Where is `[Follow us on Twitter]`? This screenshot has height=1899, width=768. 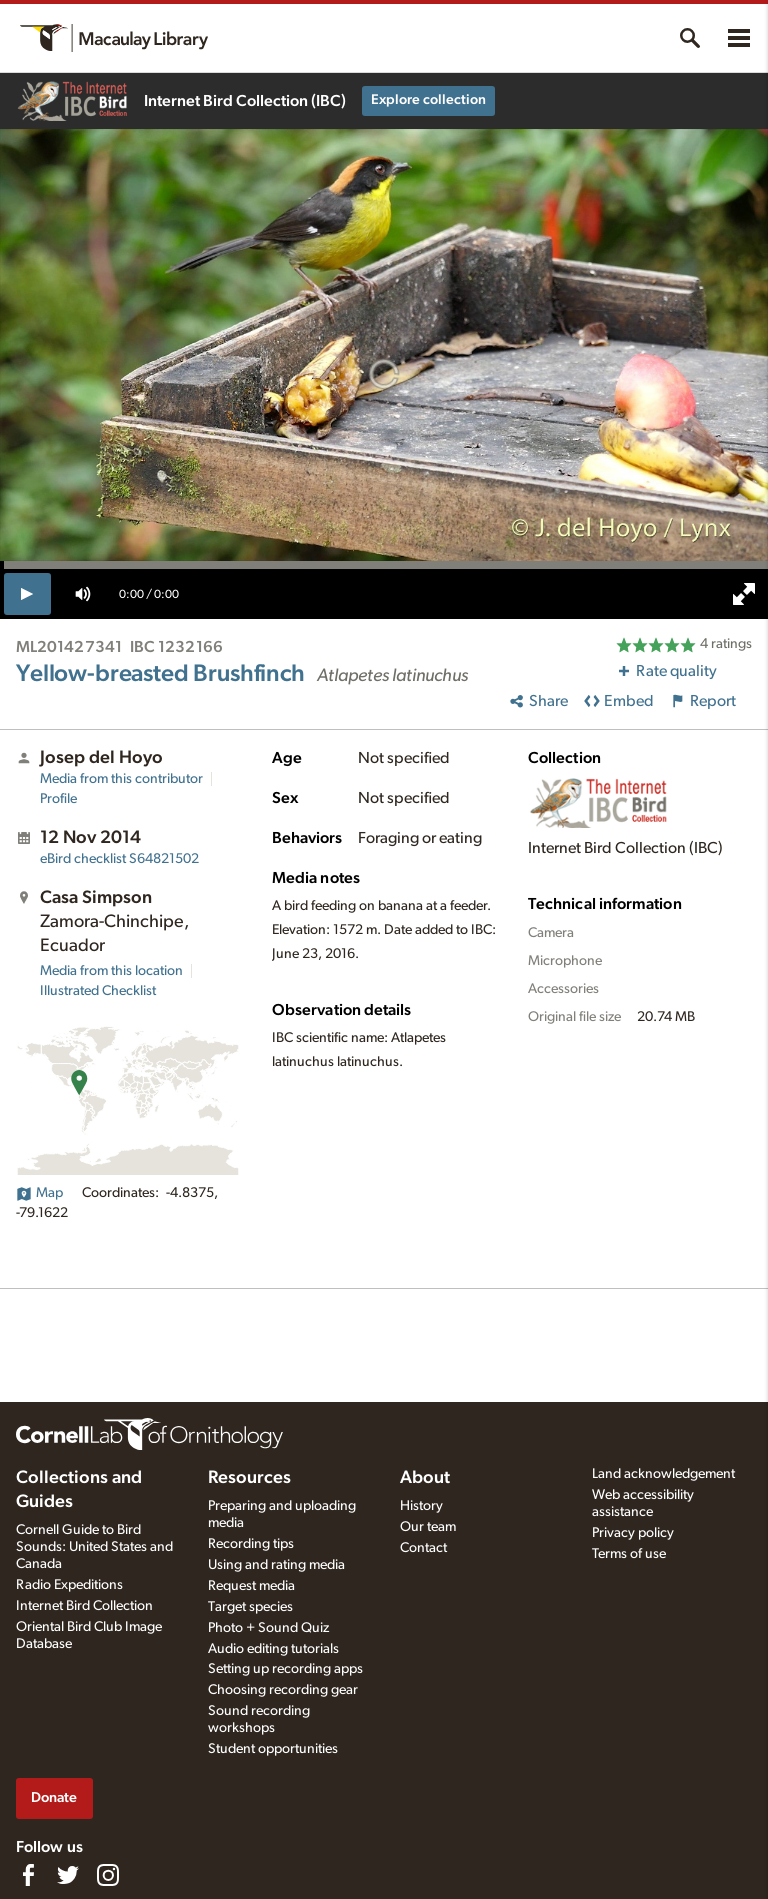 [Follow us on Twitter] is located at coordinates (68, 1875).